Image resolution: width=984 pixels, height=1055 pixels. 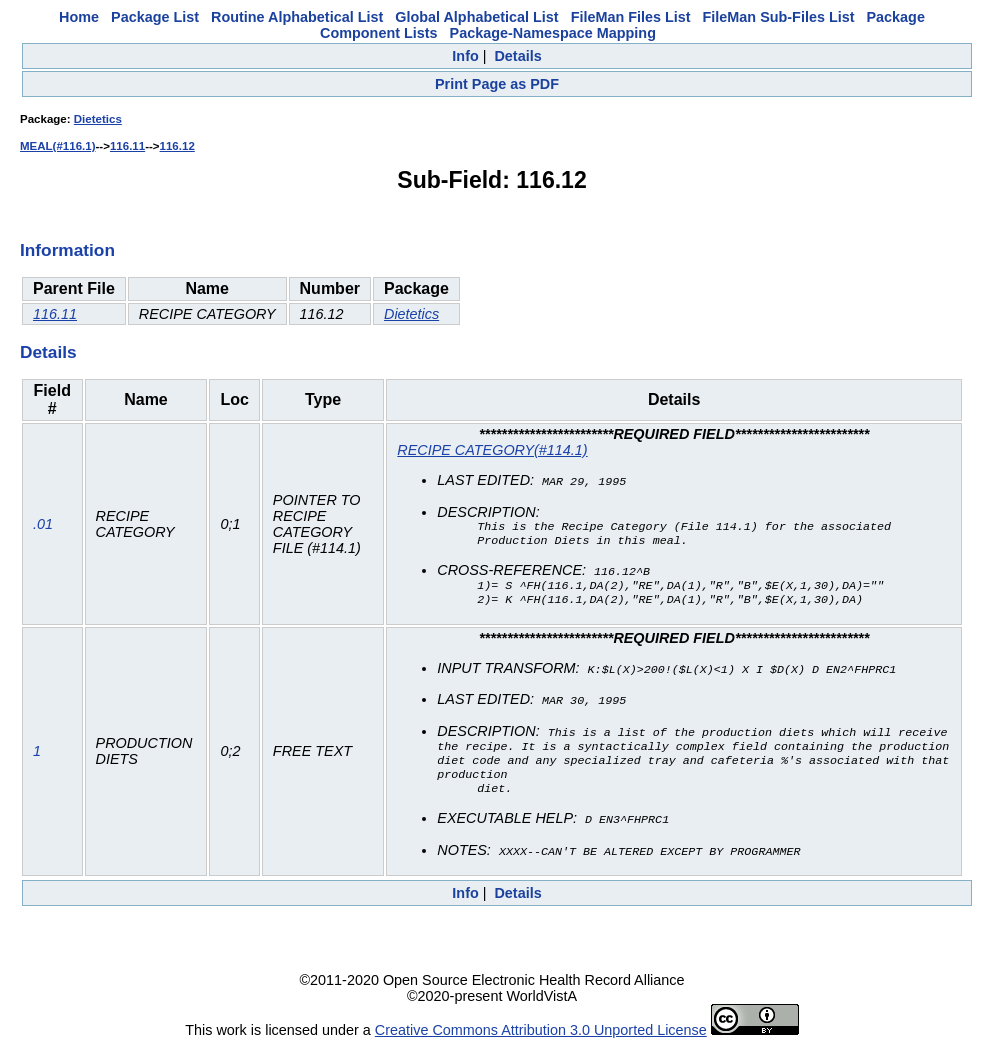 I want to click on Information, so click(x=67, y=250).